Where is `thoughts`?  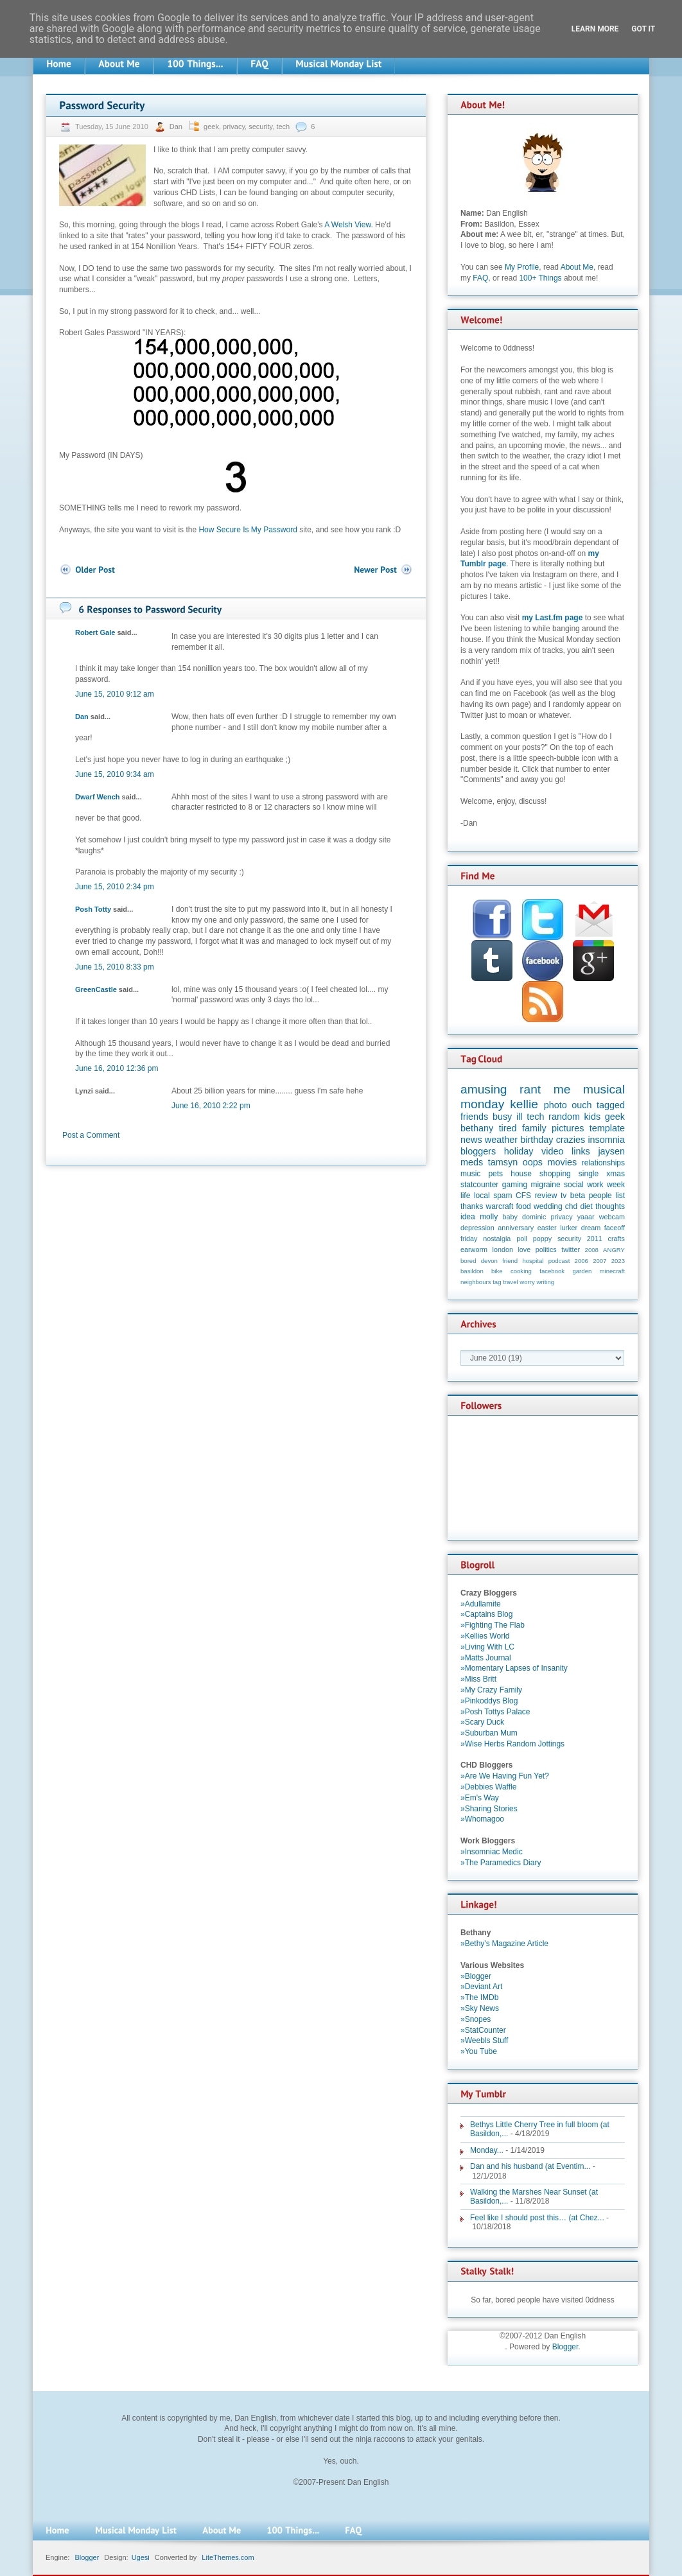 thoughts is located at coordinates (610, 1206).